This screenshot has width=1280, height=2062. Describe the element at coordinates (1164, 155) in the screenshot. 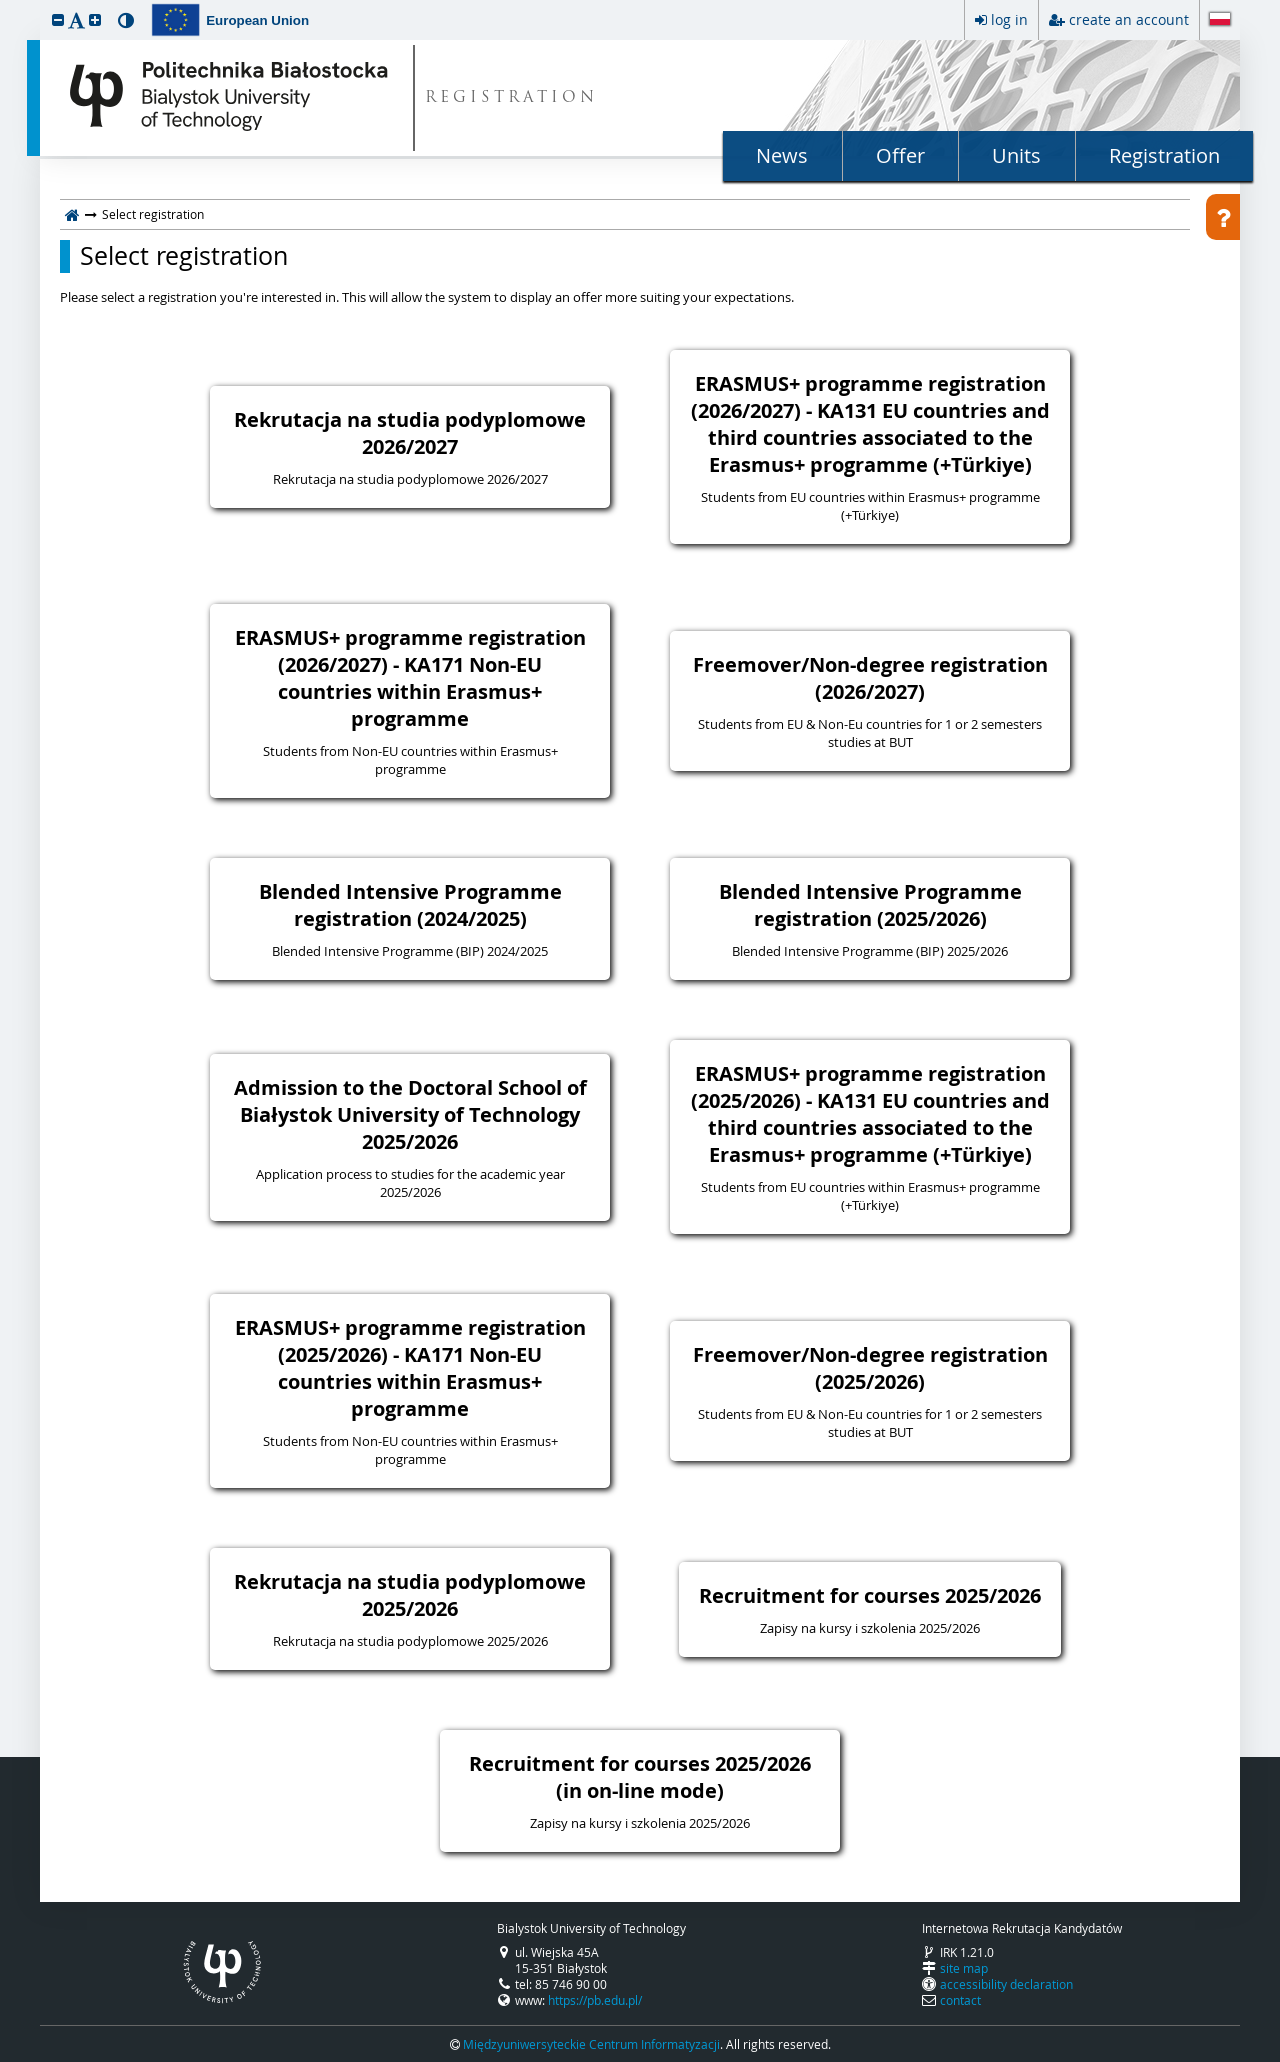

I see `Registration` at that location.